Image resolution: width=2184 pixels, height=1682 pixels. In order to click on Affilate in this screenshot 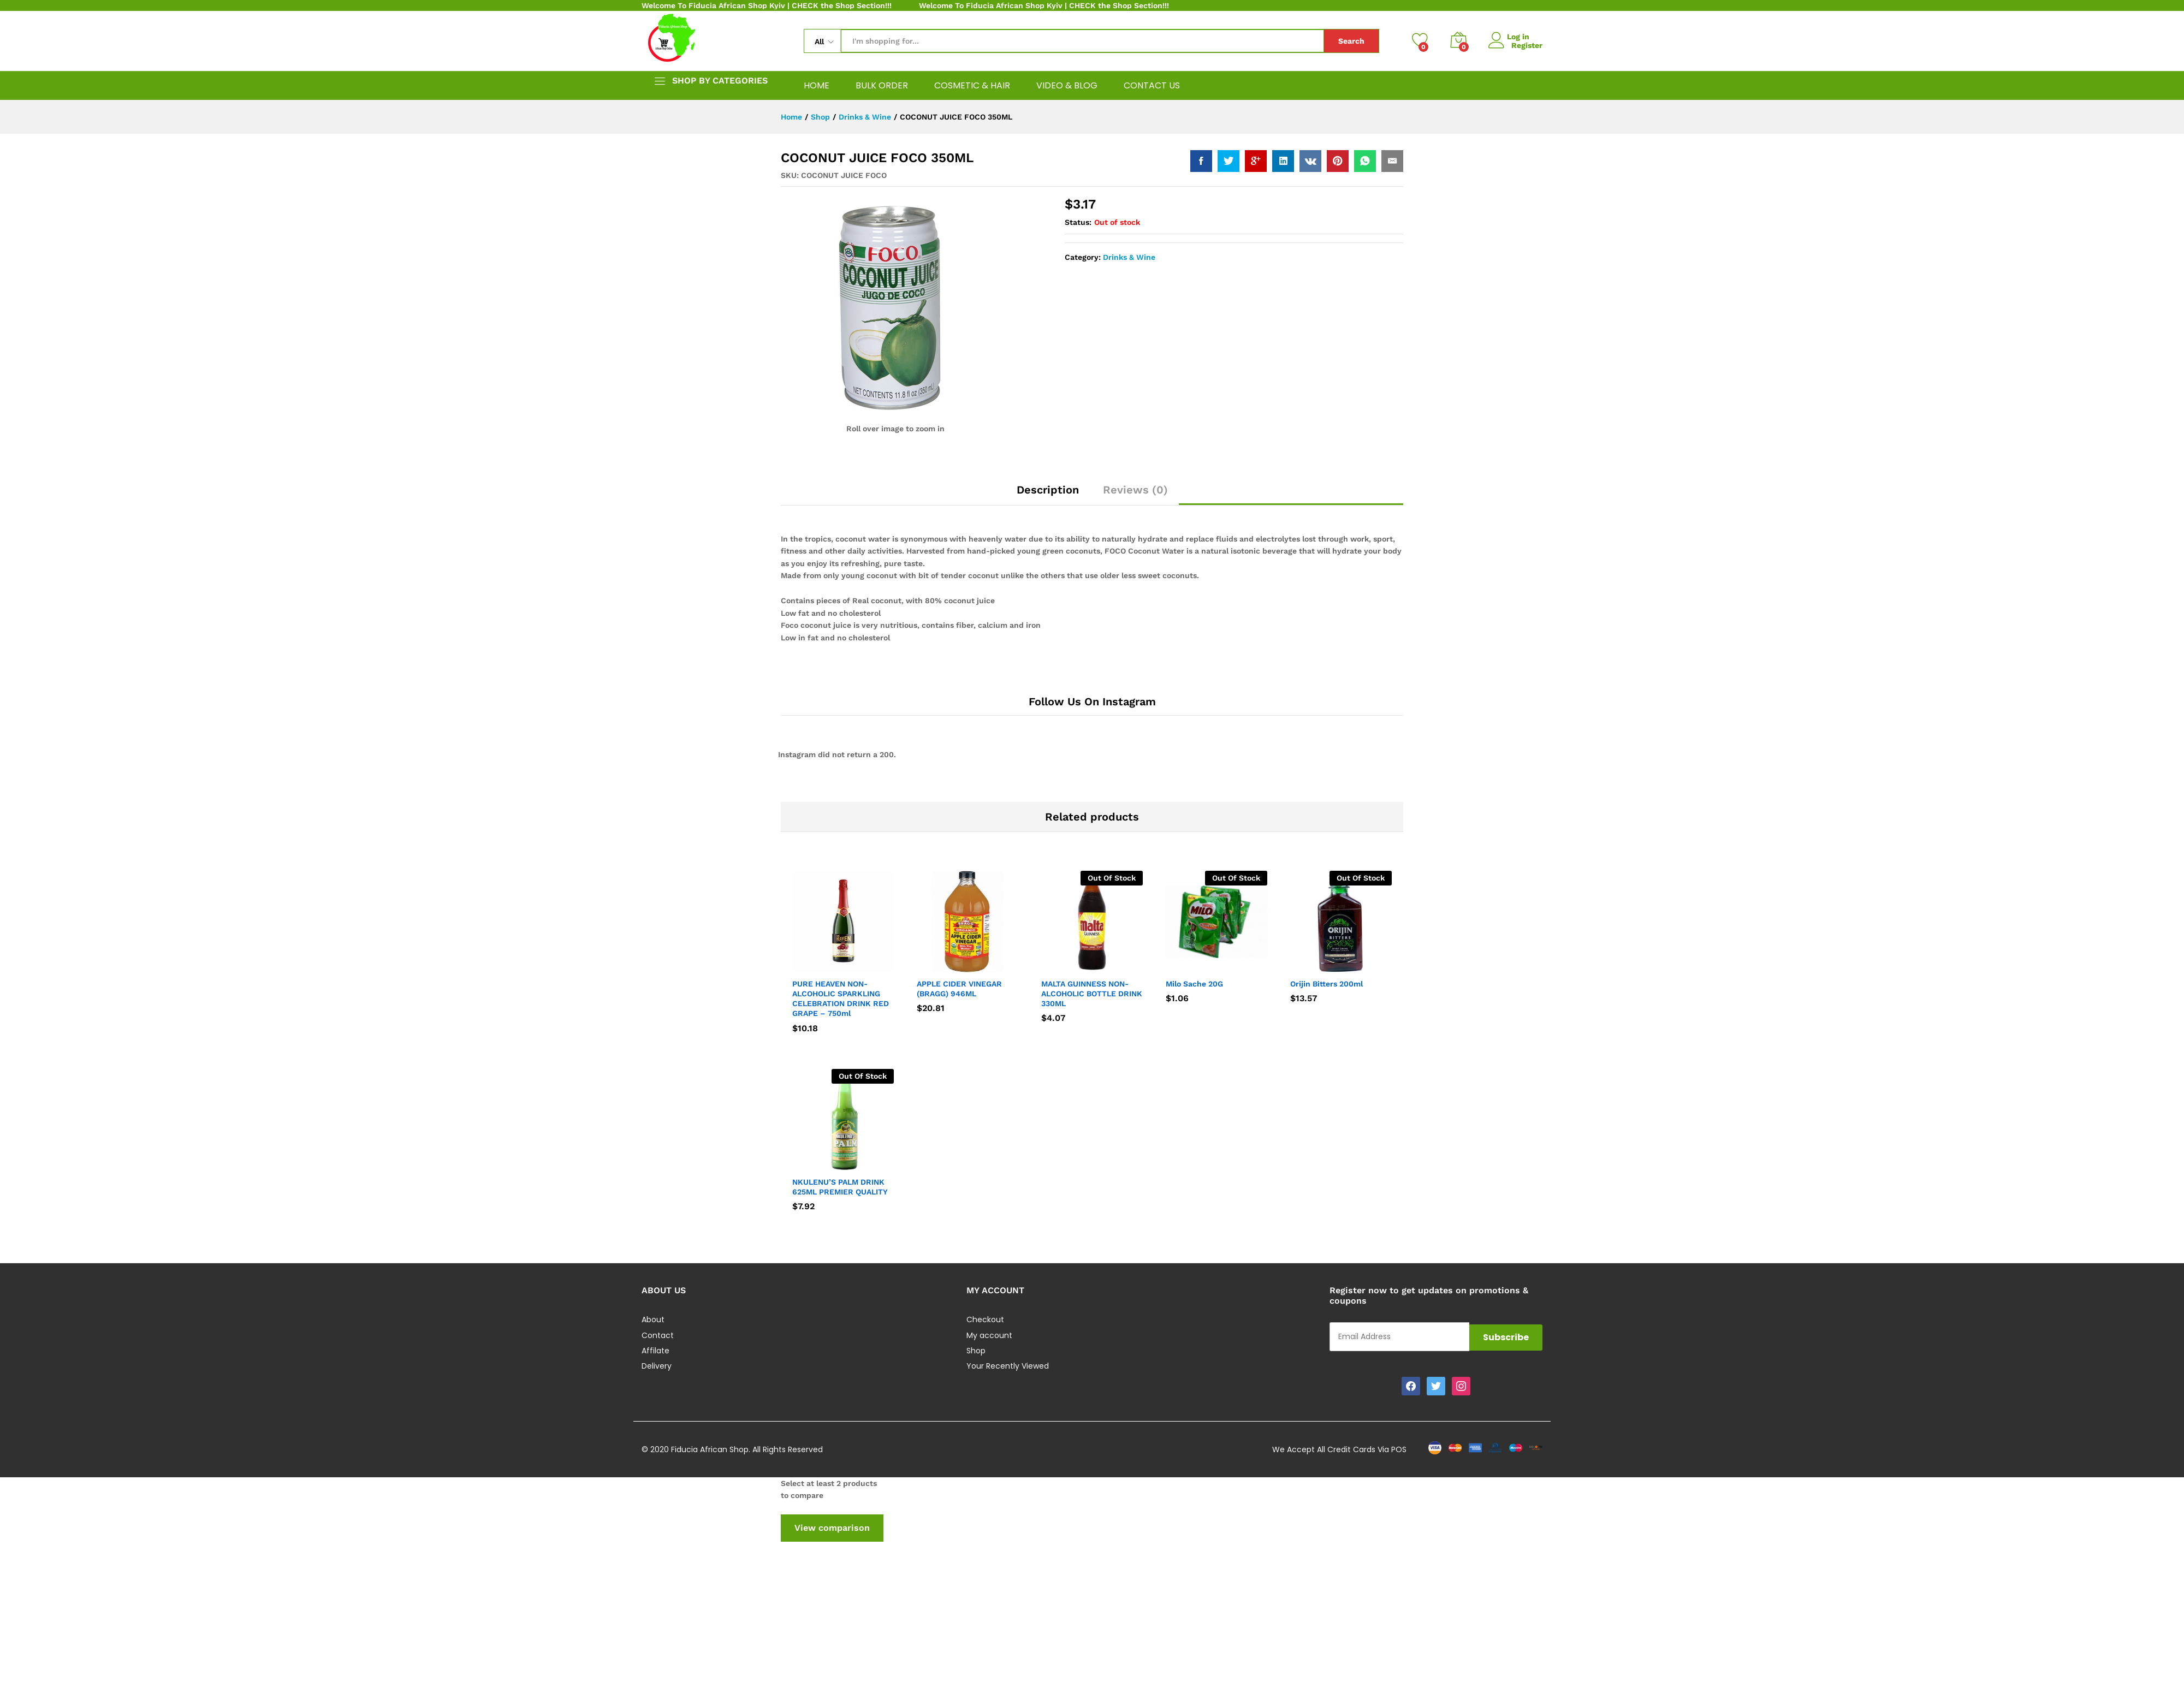, I will do `click(655, 1350)`.